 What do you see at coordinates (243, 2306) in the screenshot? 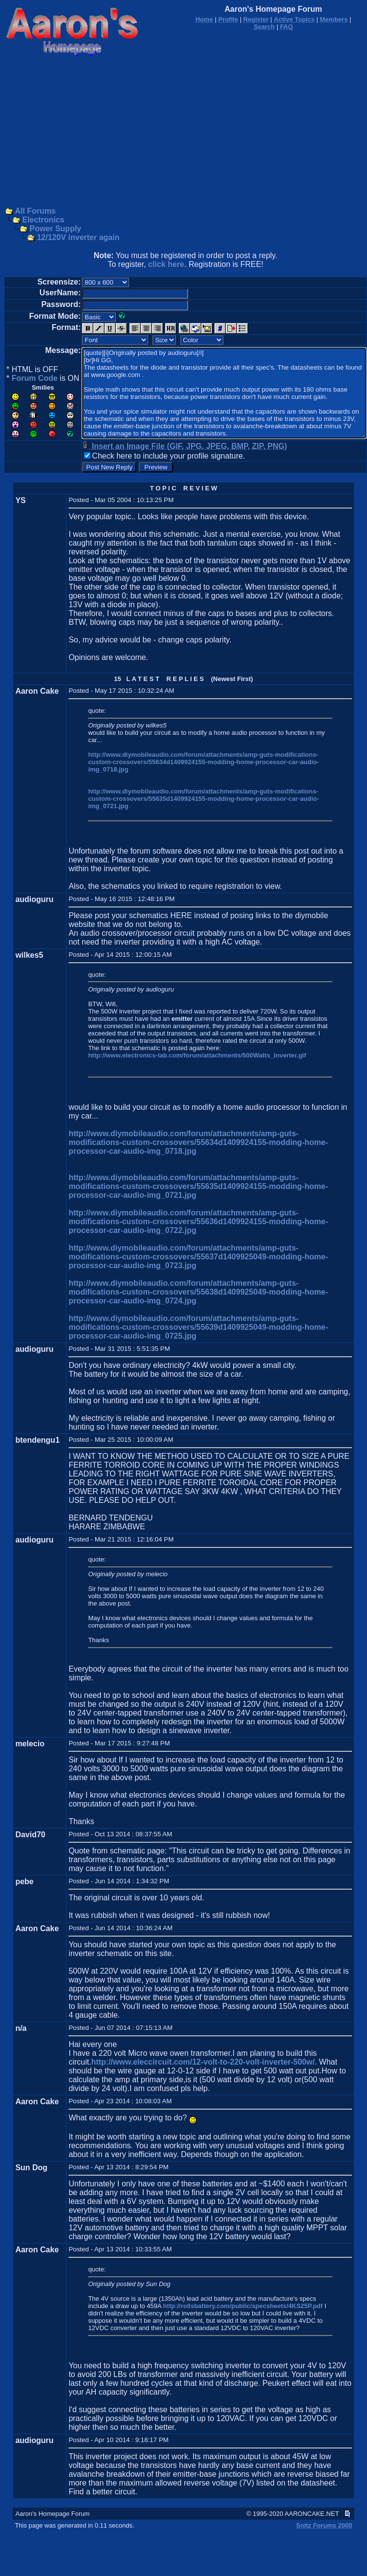
I see `http://rollsbattery.com/public/specsheets/4KS25P.pdf` at bounding box center [243, 2306].